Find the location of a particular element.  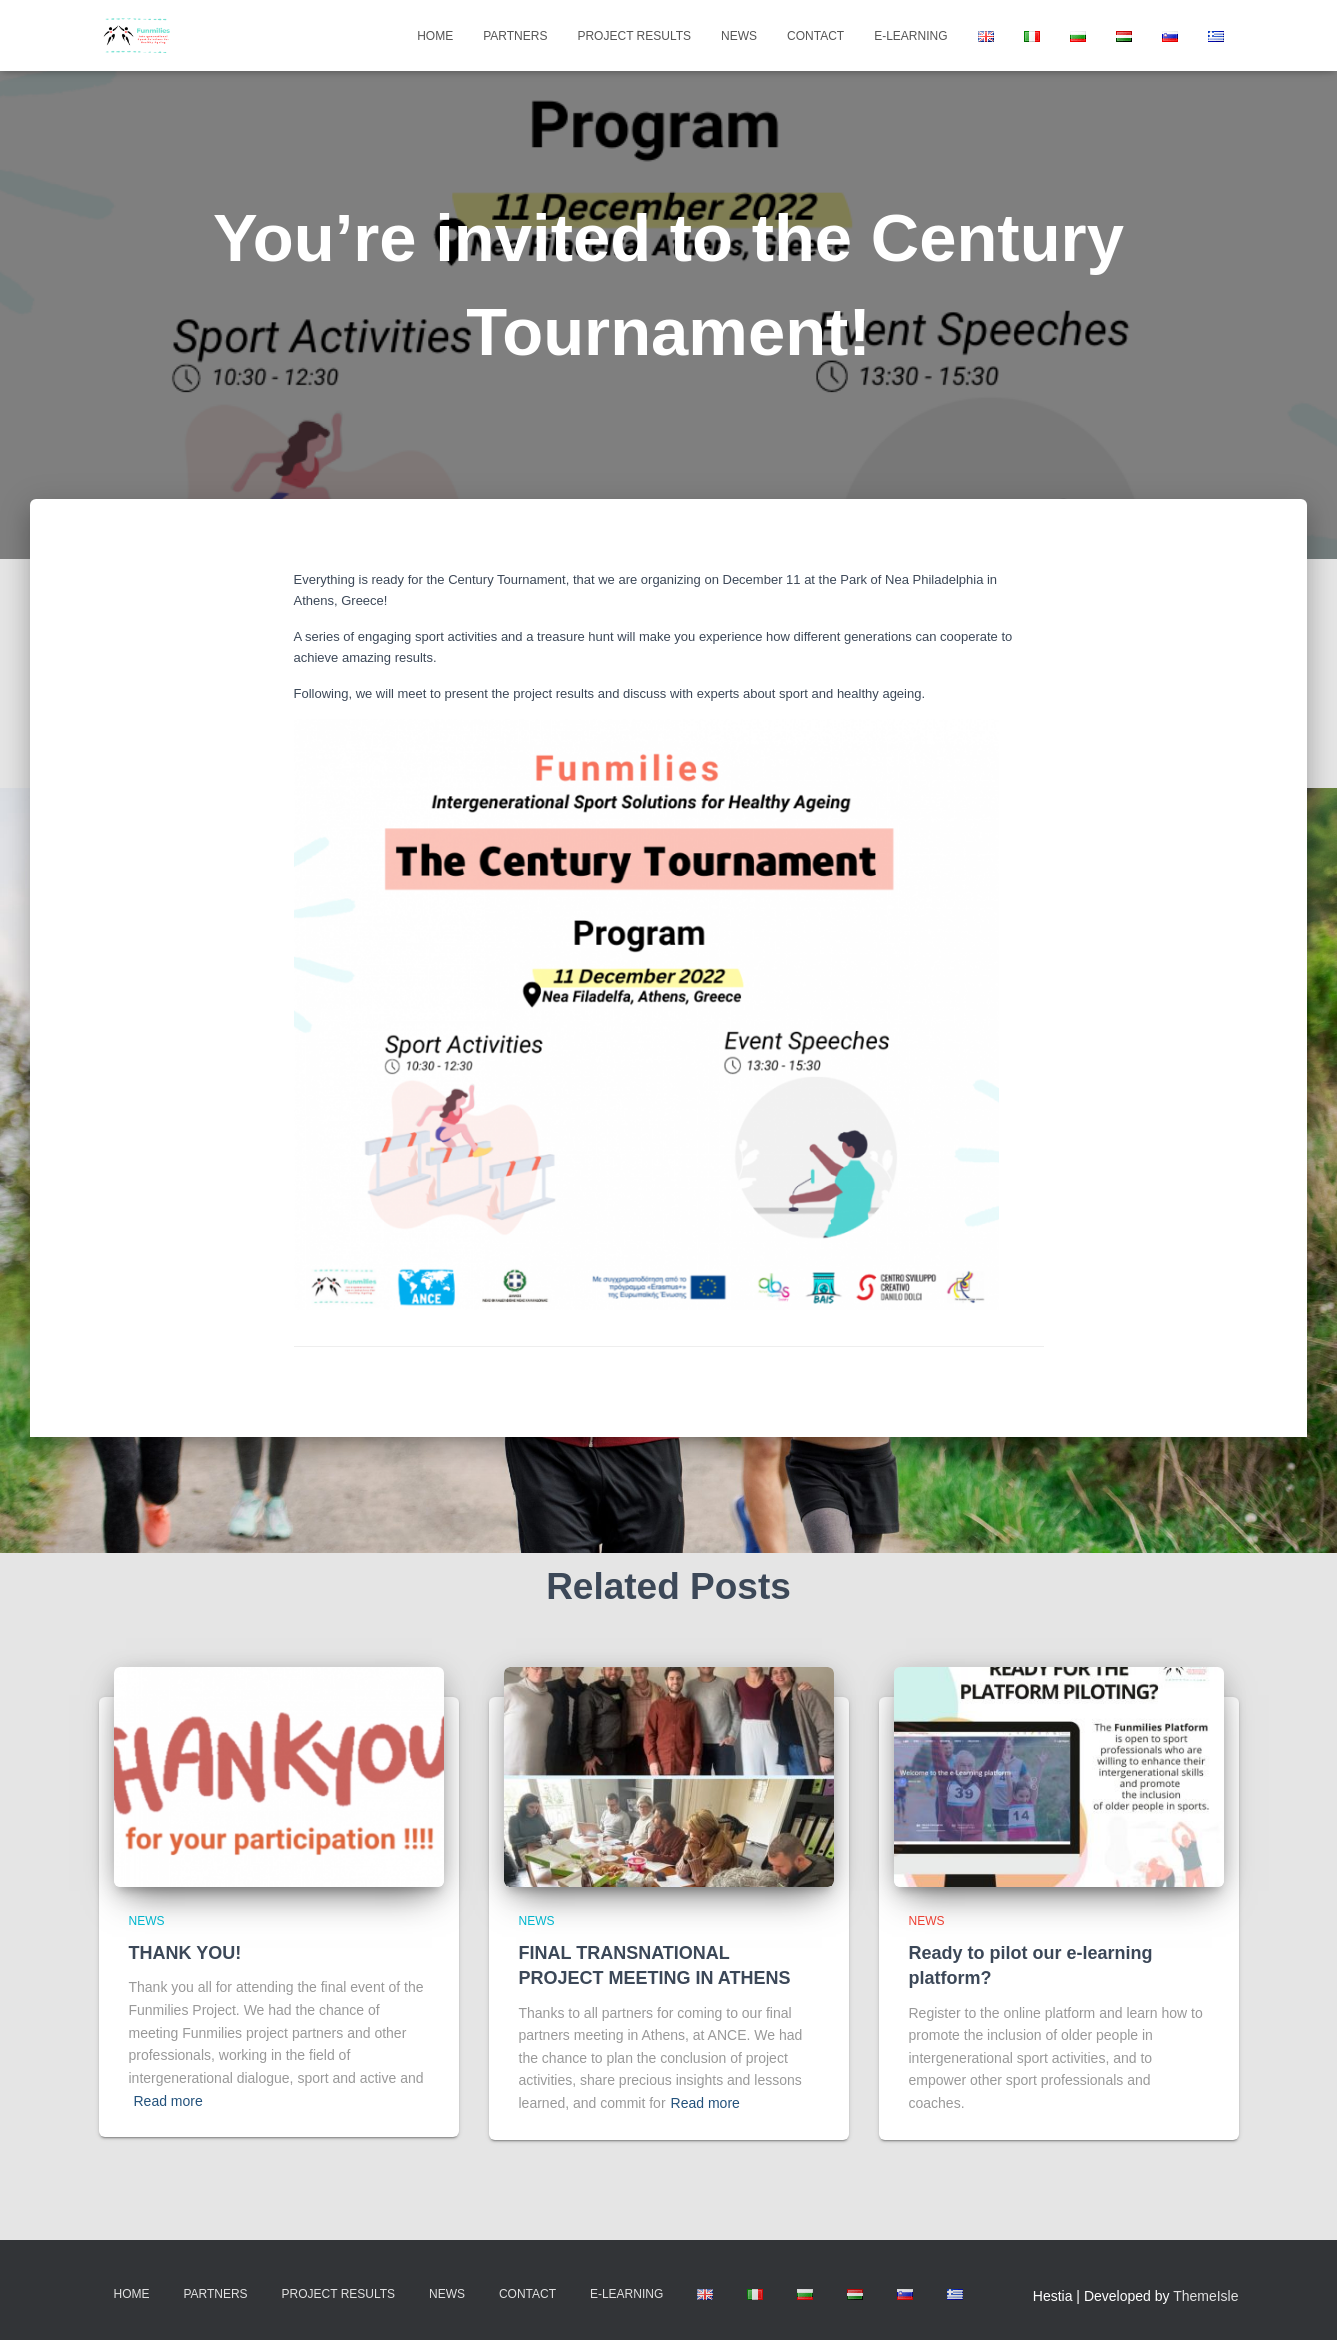

Partners is located at coordinates (515, 36).